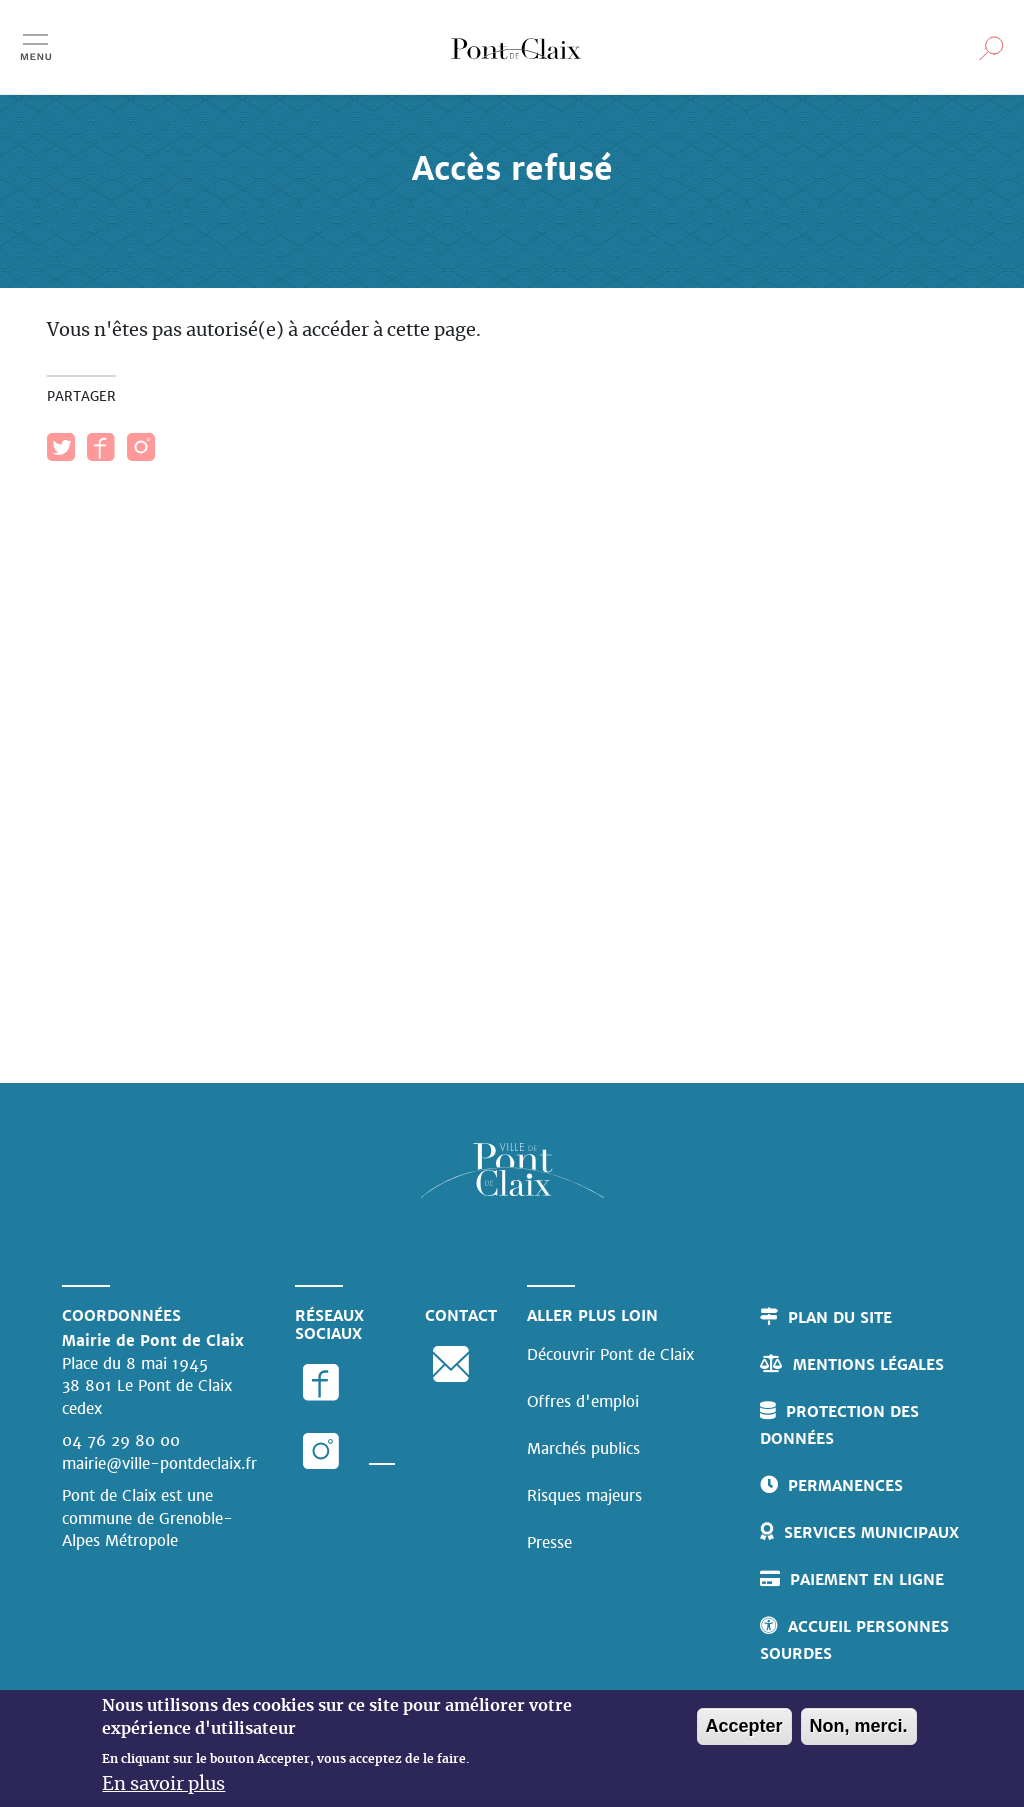 The image size is (1024, 1807). What do you see at coordinates (549, 1542) in the screenshot?
I see `Presse` at bounding box center [549, 1542].